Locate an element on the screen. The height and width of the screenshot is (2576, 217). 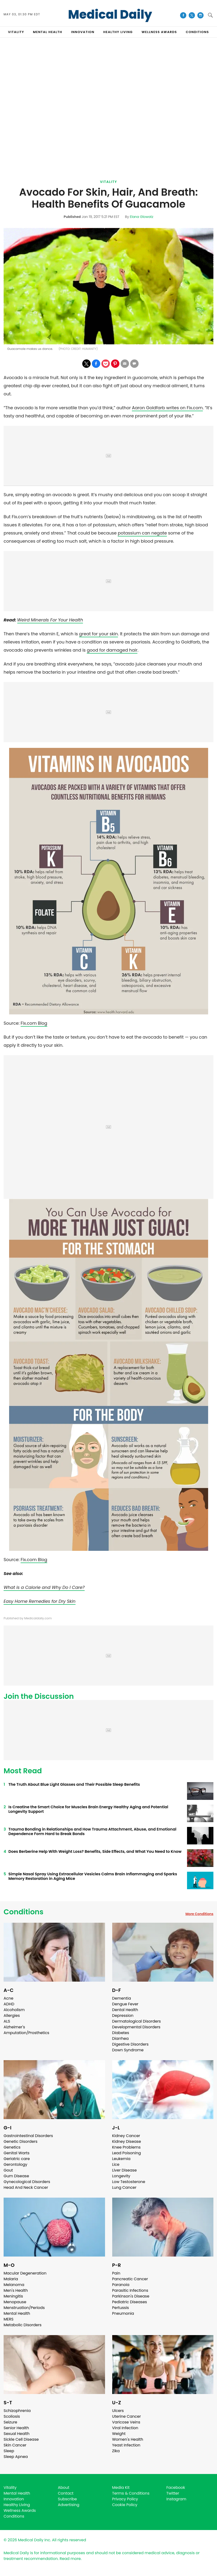
Medical Daily is located at coordinates (110, 15).